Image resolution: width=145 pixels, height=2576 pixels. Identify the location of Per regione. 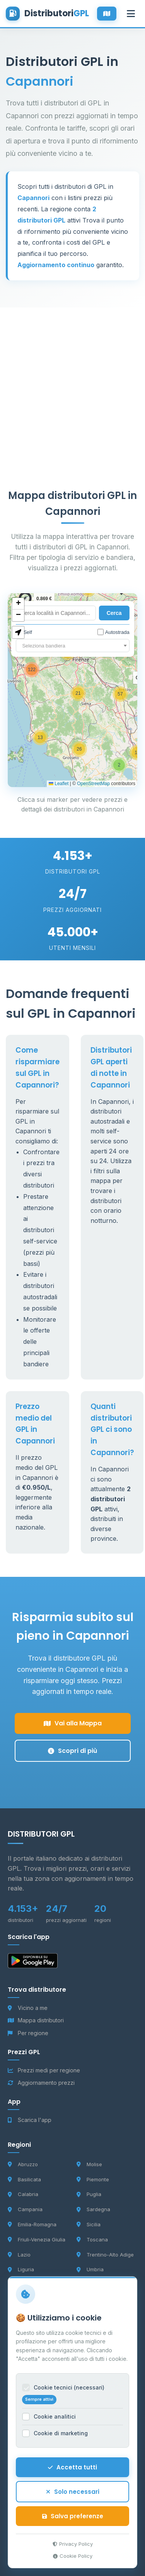
(28, 2033).